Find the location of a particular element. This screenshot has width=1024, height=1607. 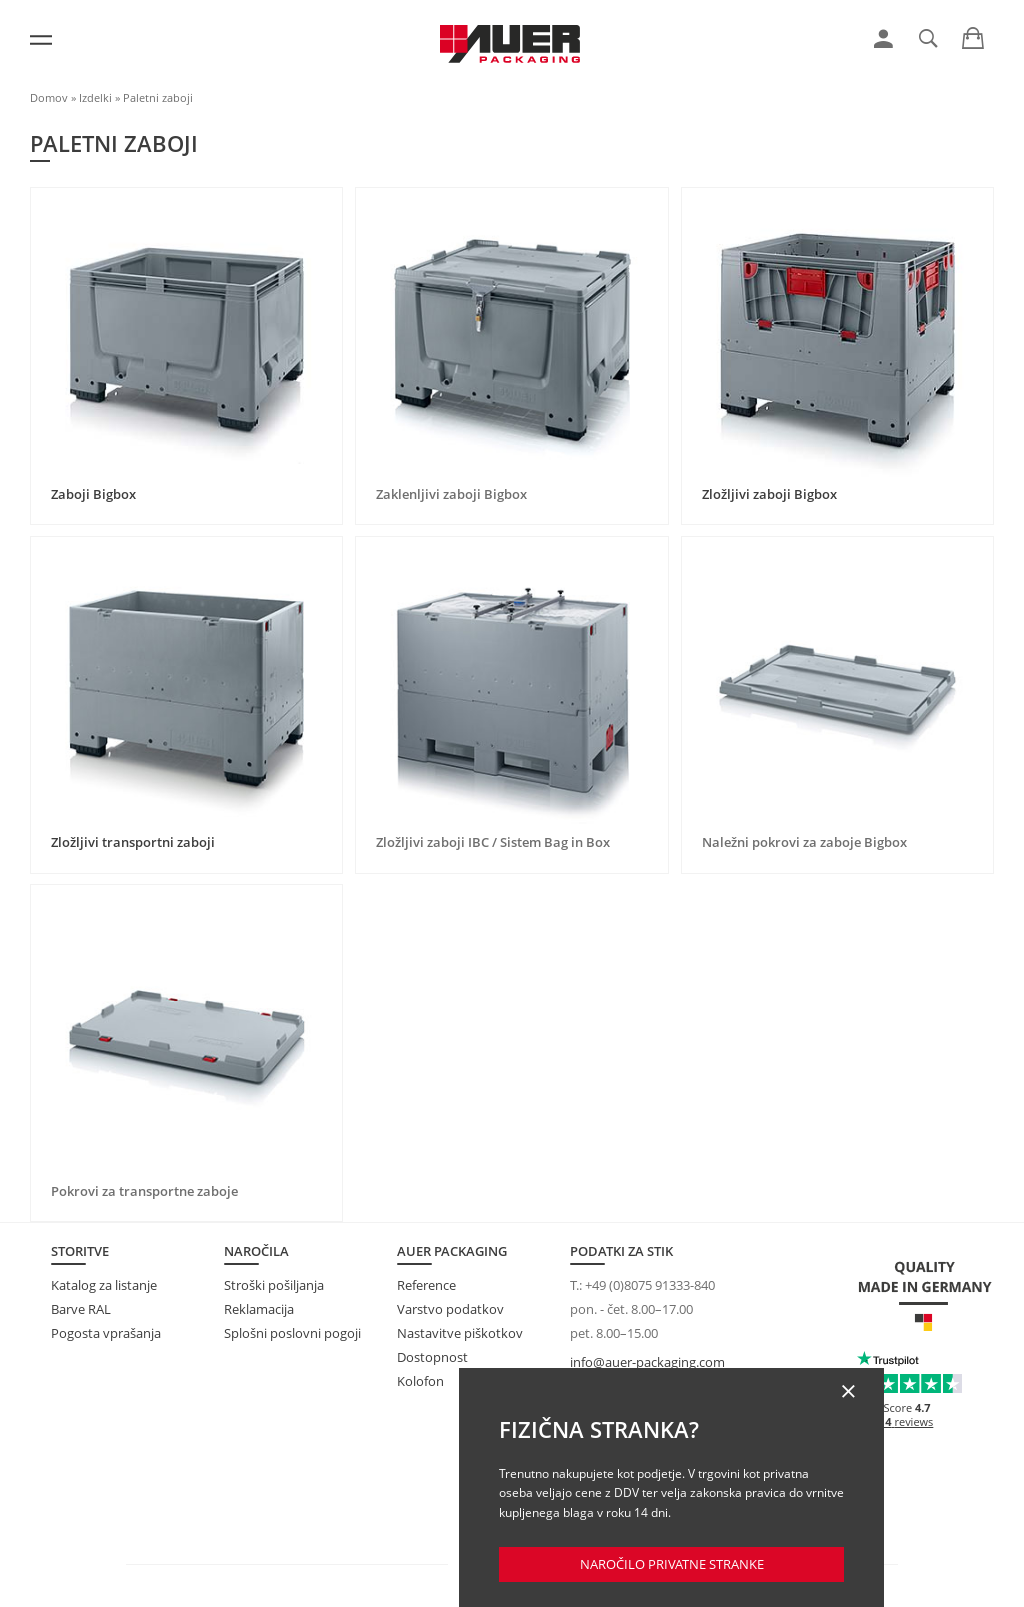

+49 (0)8075 91333-840 is located at coordinates (650, 1285).